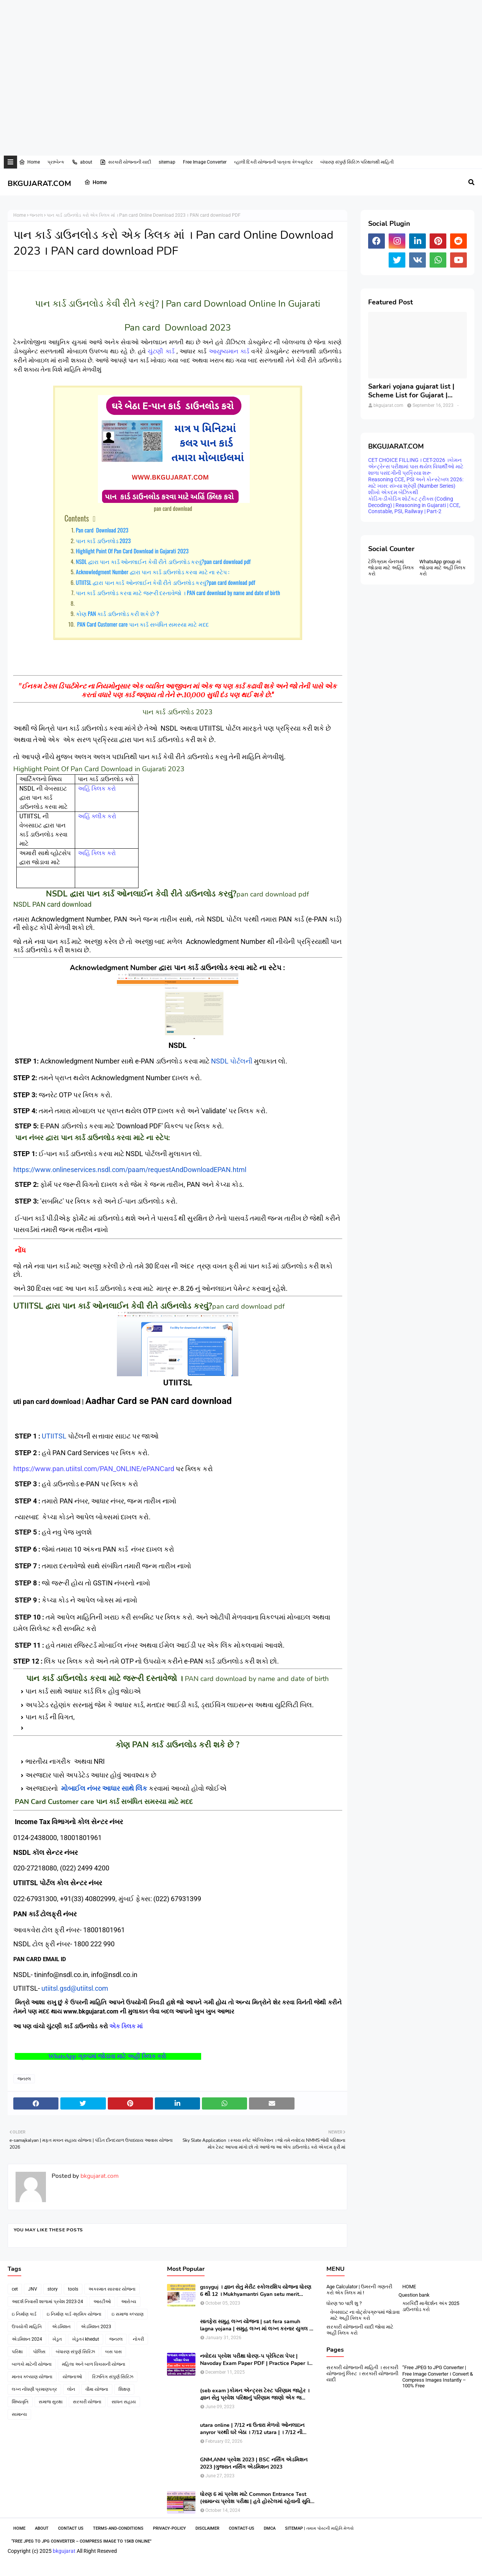 The height and width of the screenshot is (2576, 482). What do you see at coordinates (17, 2351) in the screenshot?
I see `પરિક્ષા` at bounding box center [17, 2351].